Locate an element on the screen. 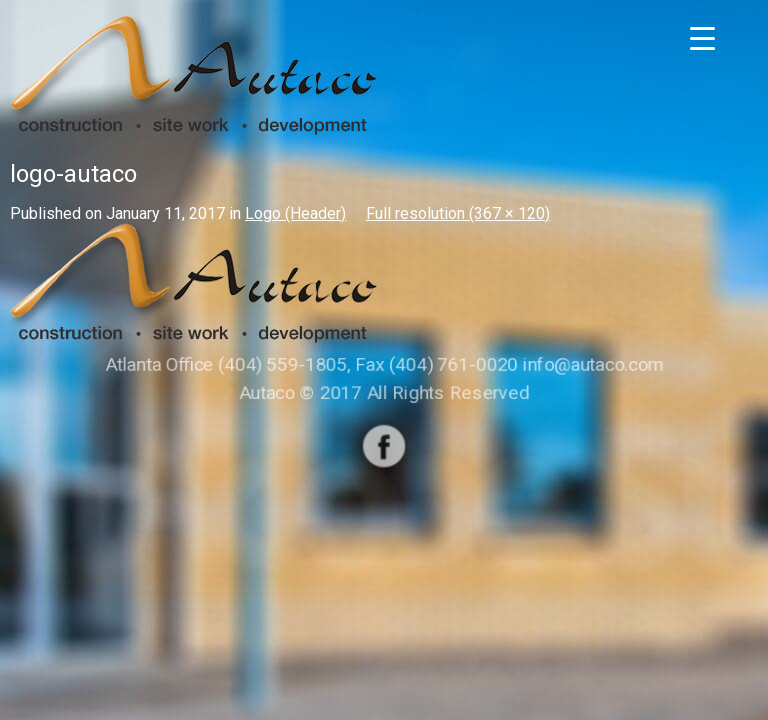 This screenshot has width=768, height=720. info@autaco.com is located at coordinates (590, 365).